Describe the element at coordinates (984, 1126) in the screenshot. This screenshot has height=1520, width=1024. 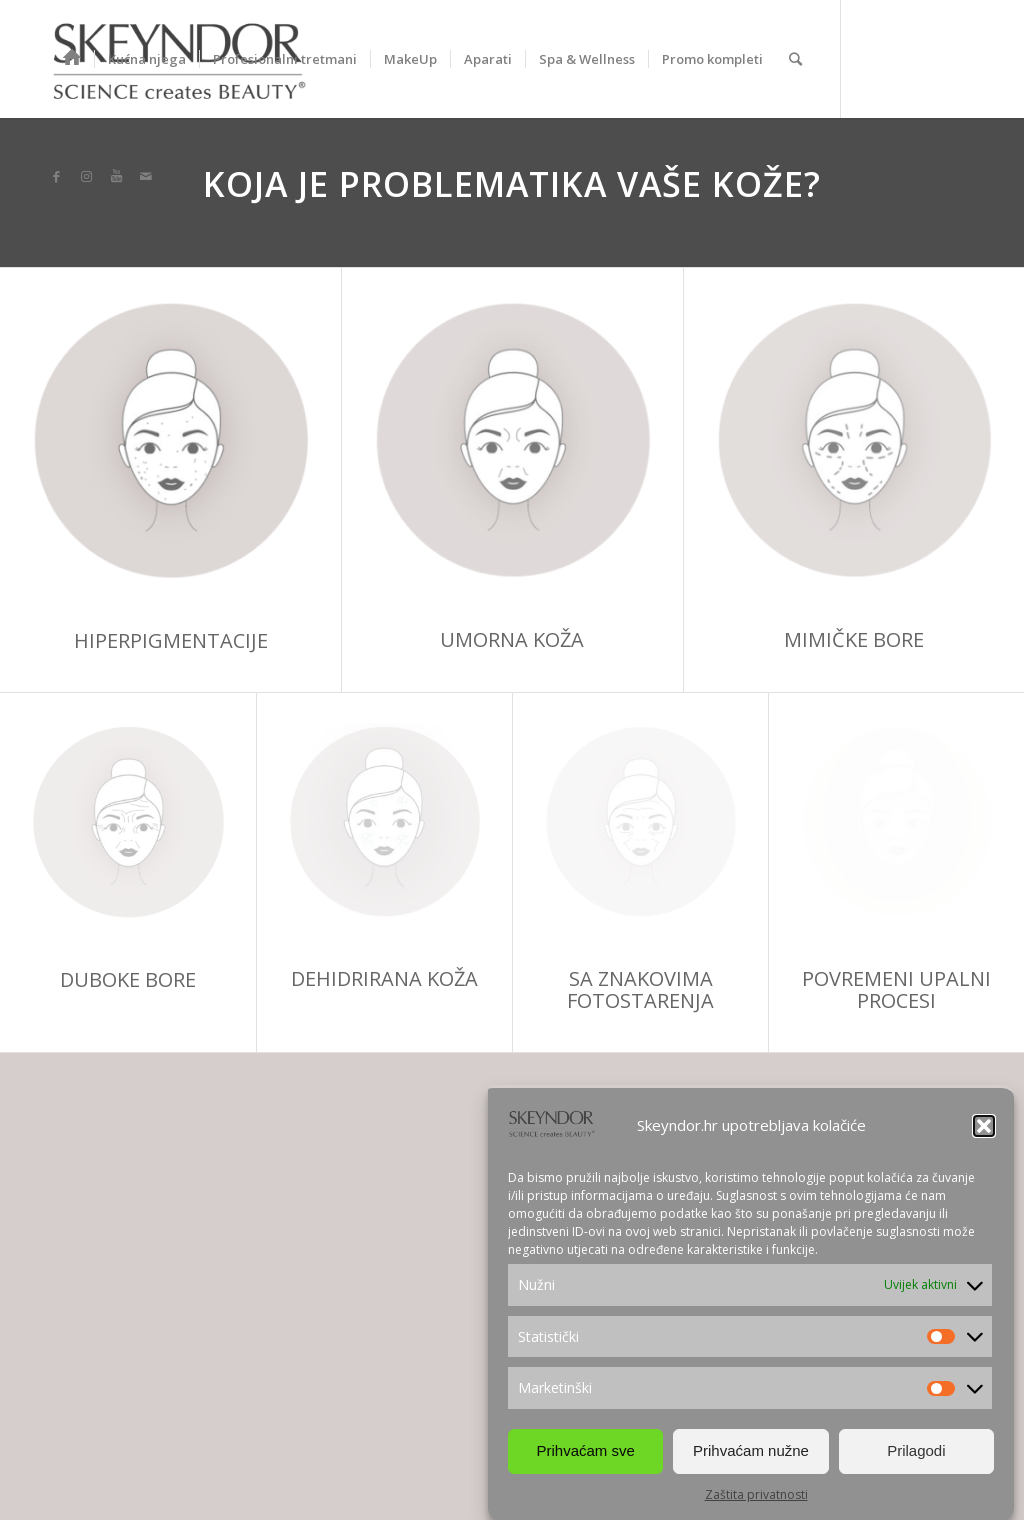
I see `[button]` at that location.